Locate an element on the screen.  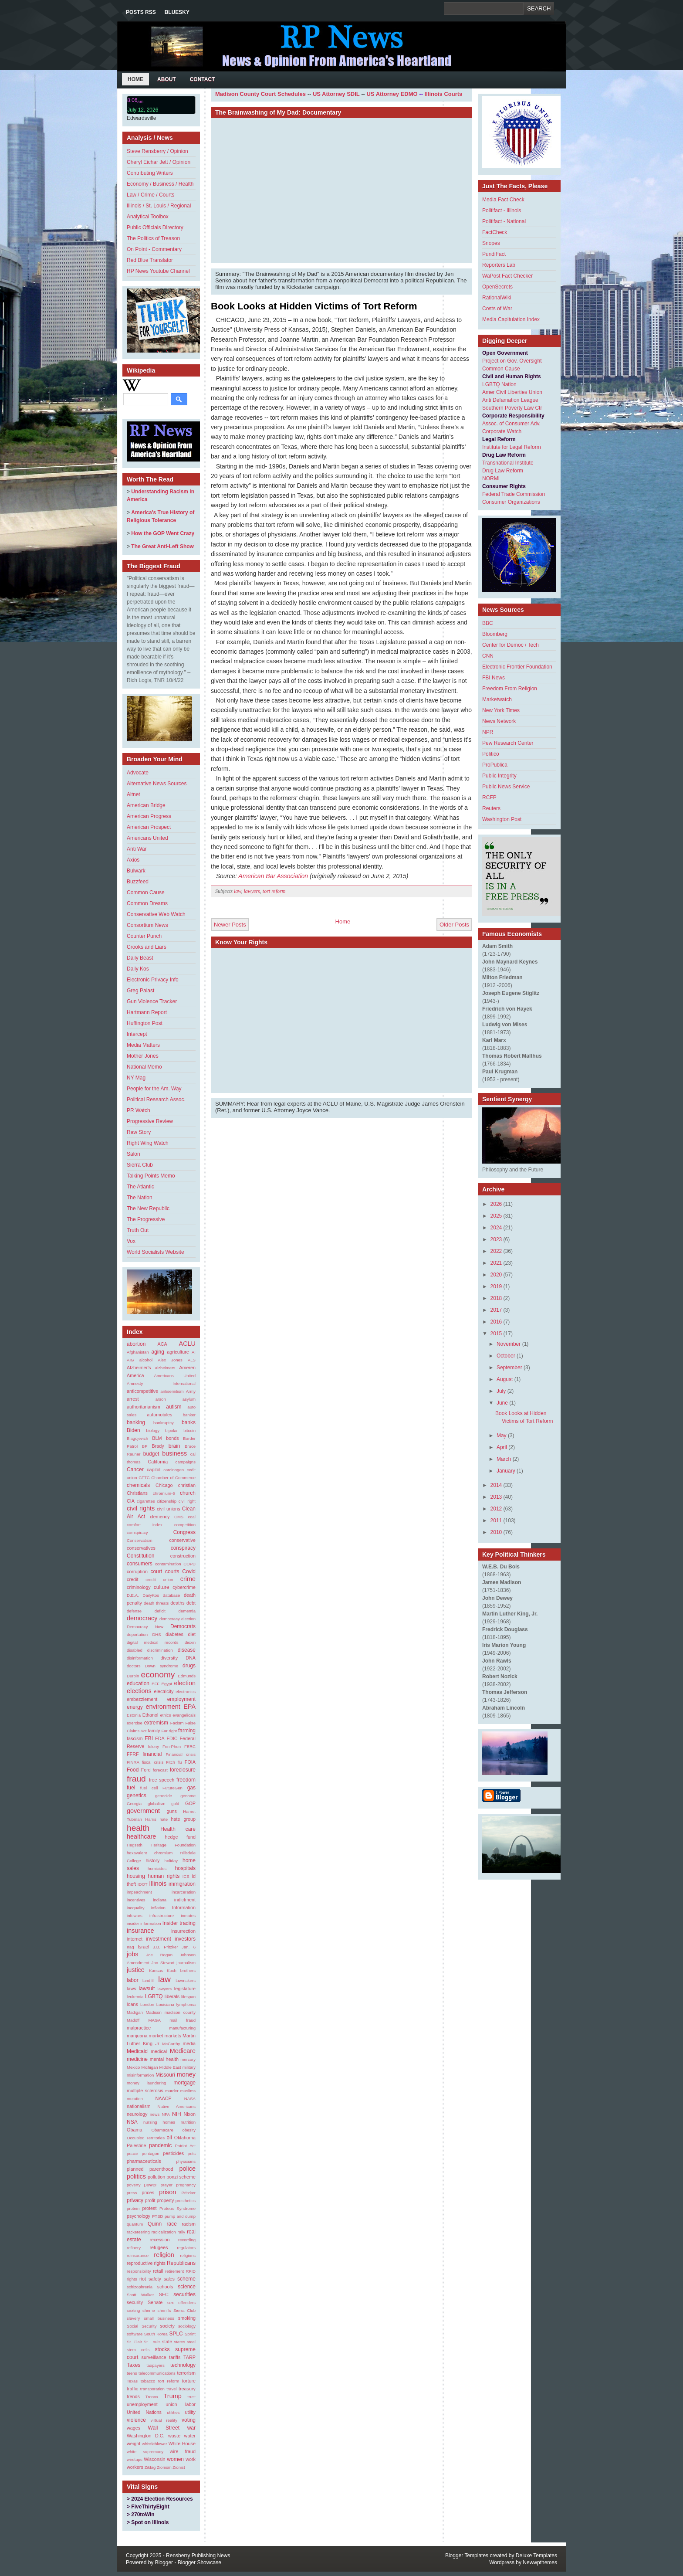
election is located at coordinates (185, 1683).